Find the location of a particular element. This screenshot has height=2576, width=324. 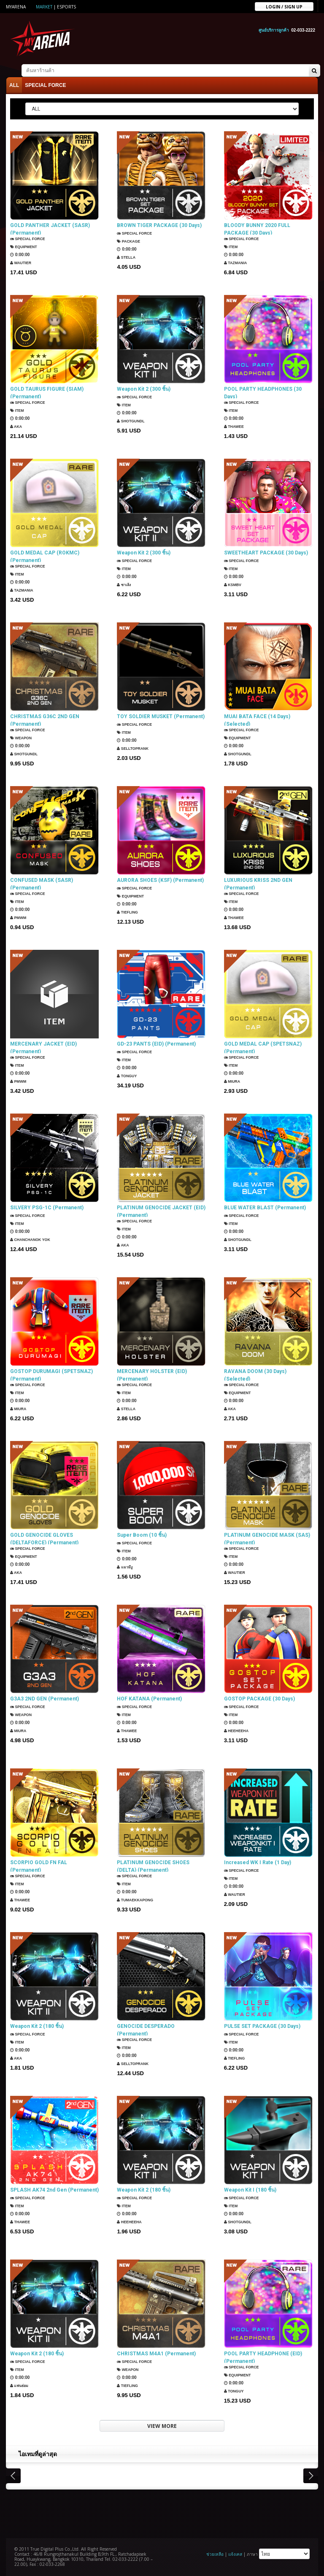

TIEFLING is located at coordinates (128, 910).